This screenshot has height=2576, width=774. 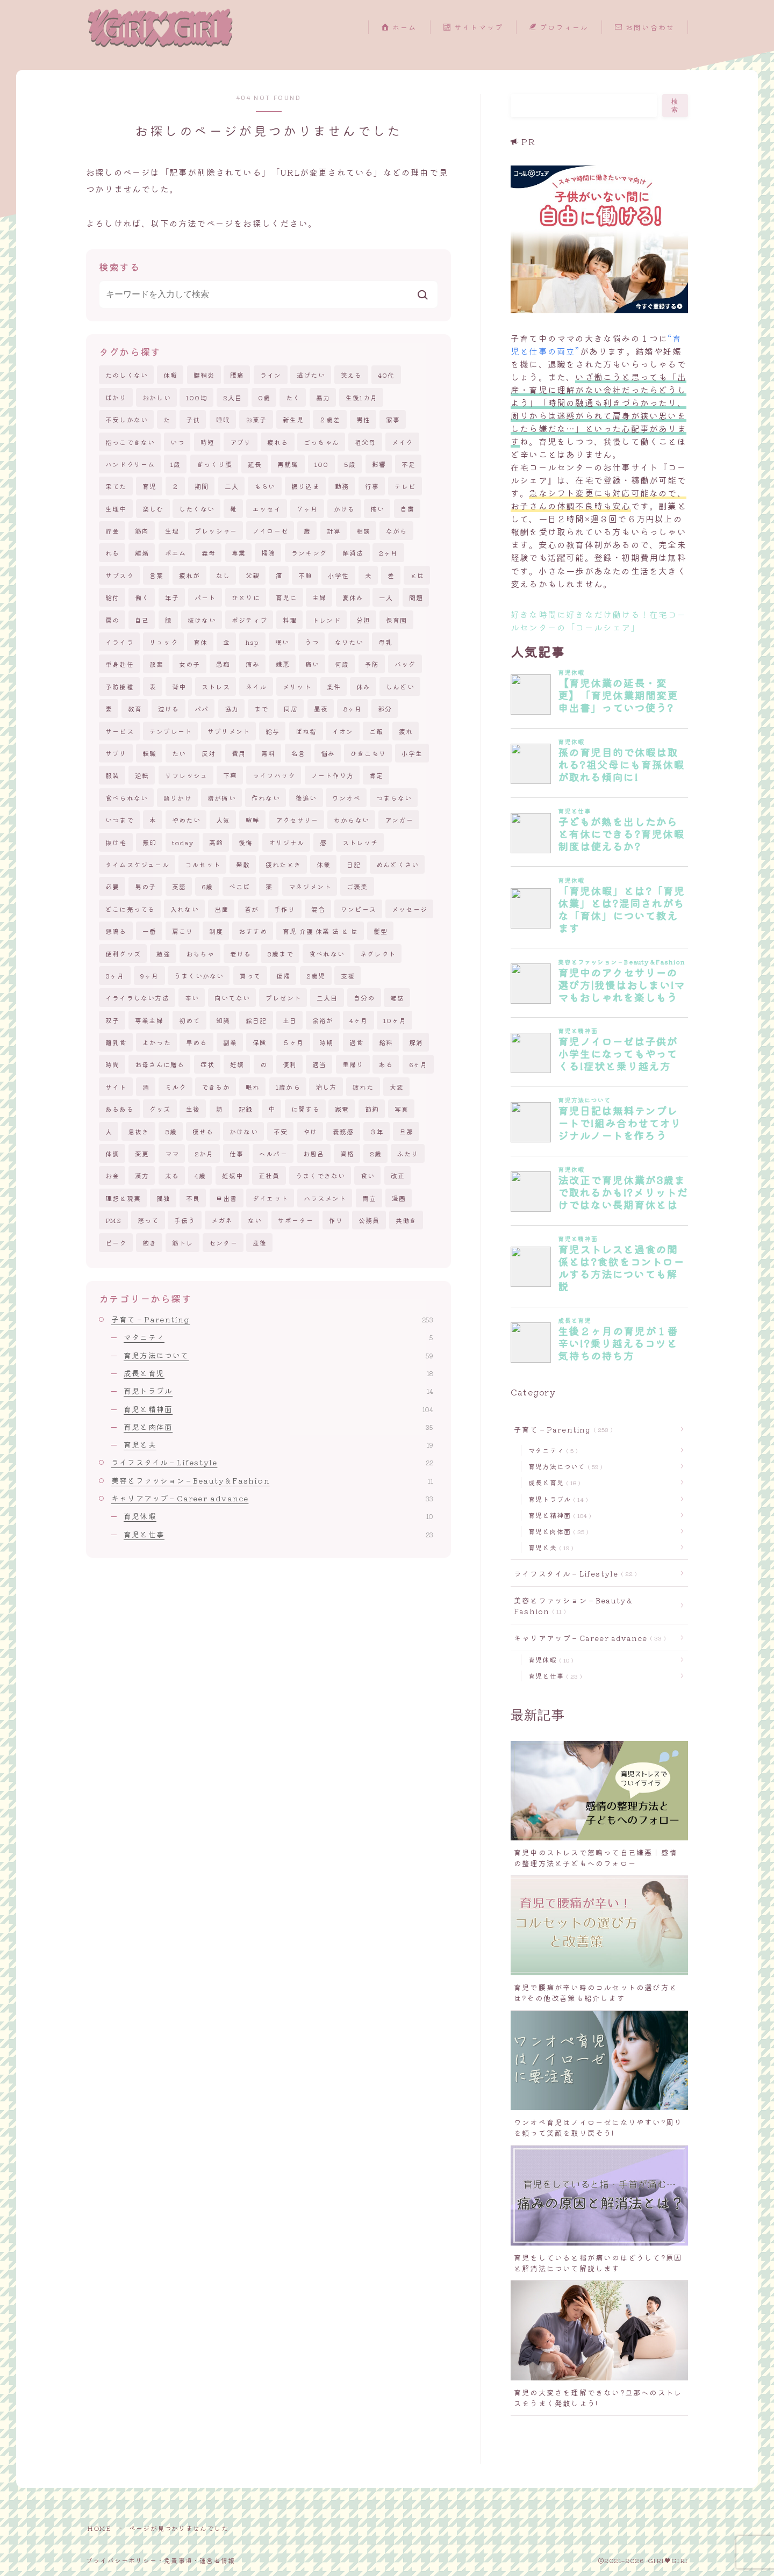 I want to click on 夏休み, so click(x=353, y=597).